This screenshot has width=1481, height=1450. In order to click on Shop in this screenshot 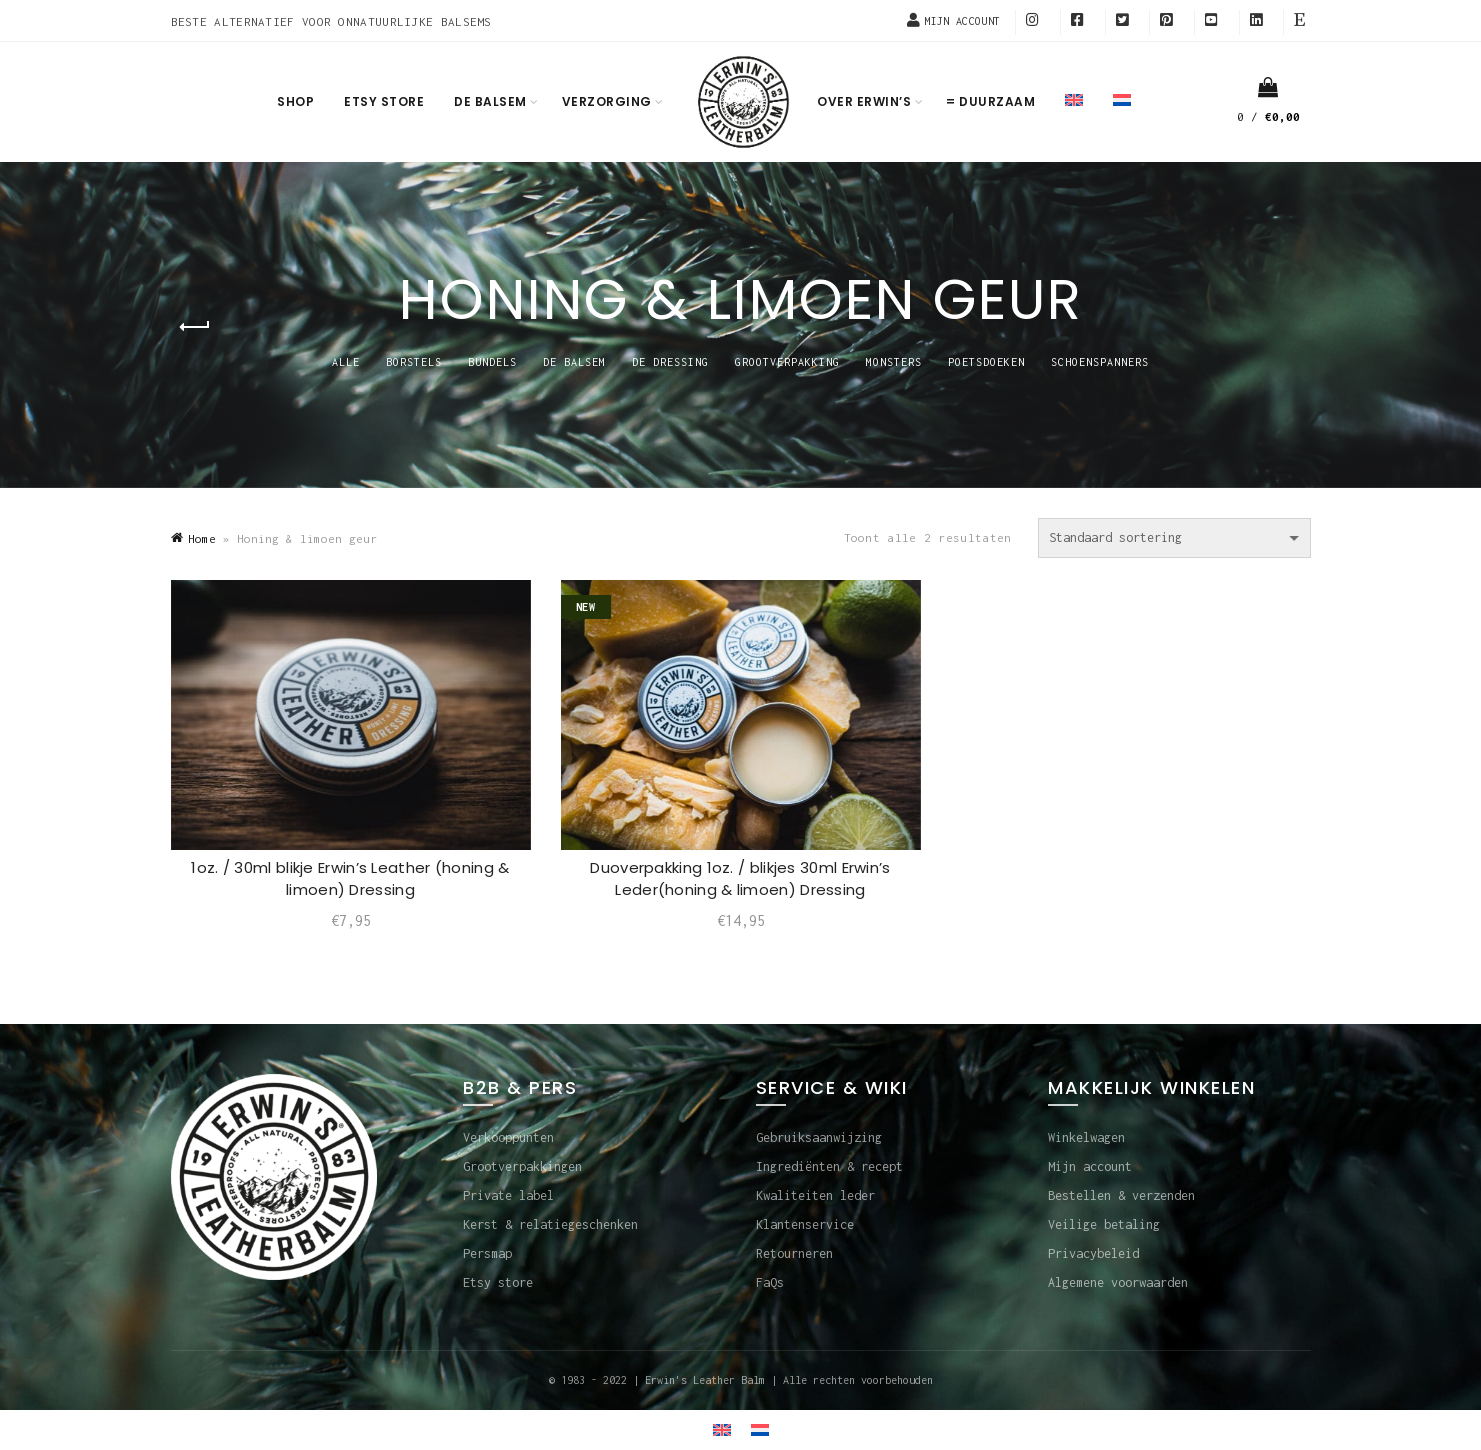, I will do `click(295, 101)`.